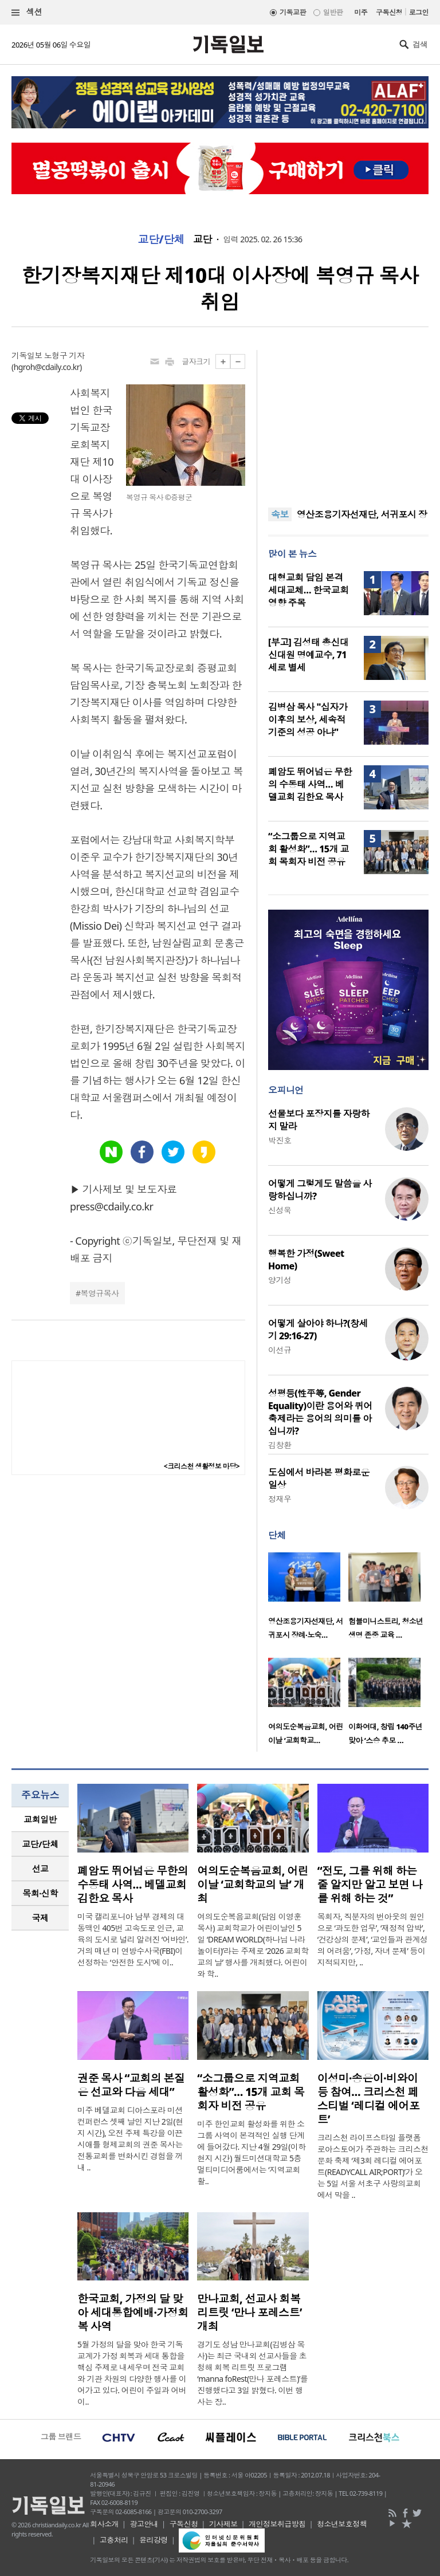 Image resolution: width=440 pixels, height=2576 pixels. I want to click on 김창환, so click(279, 1445).